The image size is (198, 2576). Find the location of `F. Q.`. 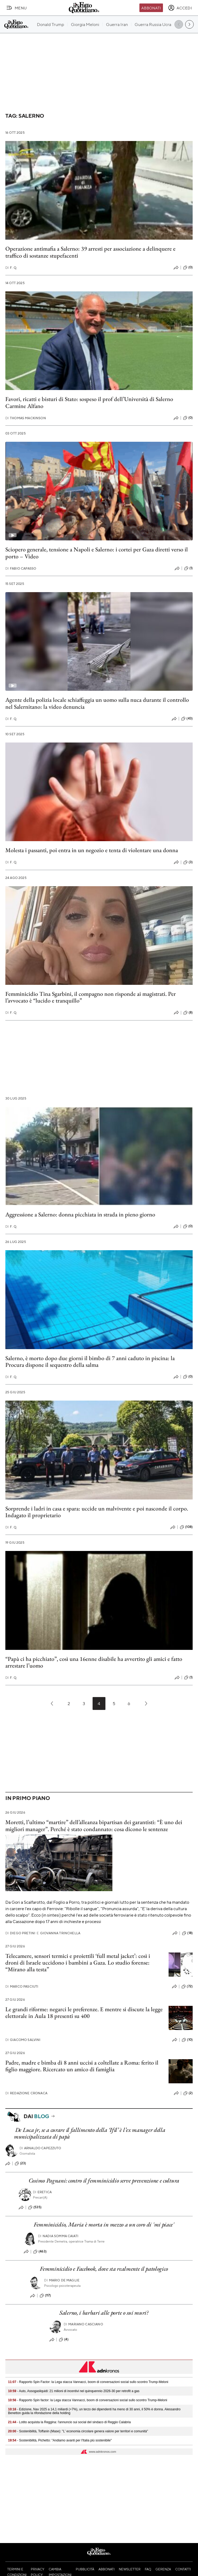

F. Q. is located at coordinates (11, 268).